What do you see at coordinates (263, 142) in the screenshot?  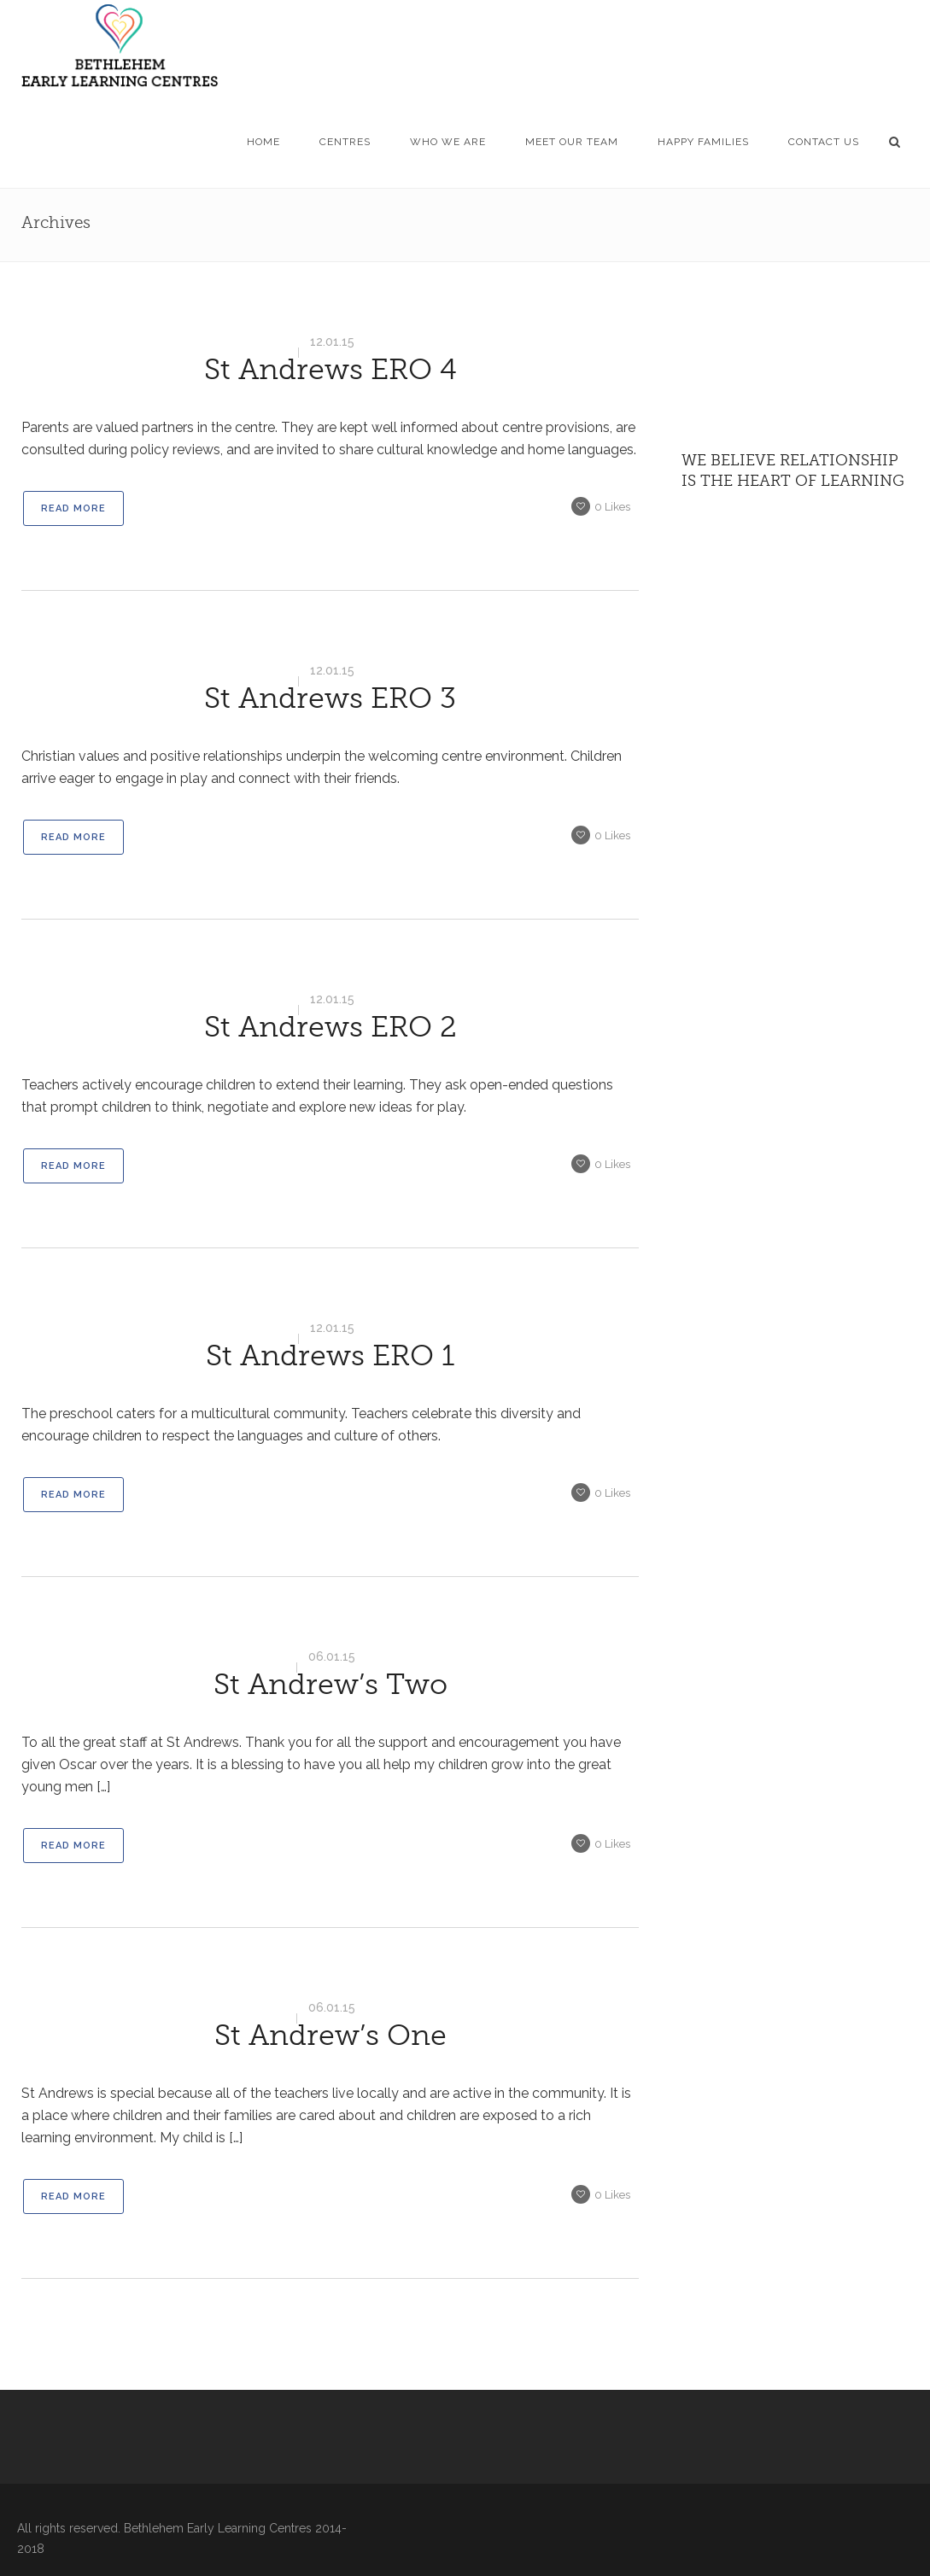 I see `HOME` at bounding box center [263, 142].